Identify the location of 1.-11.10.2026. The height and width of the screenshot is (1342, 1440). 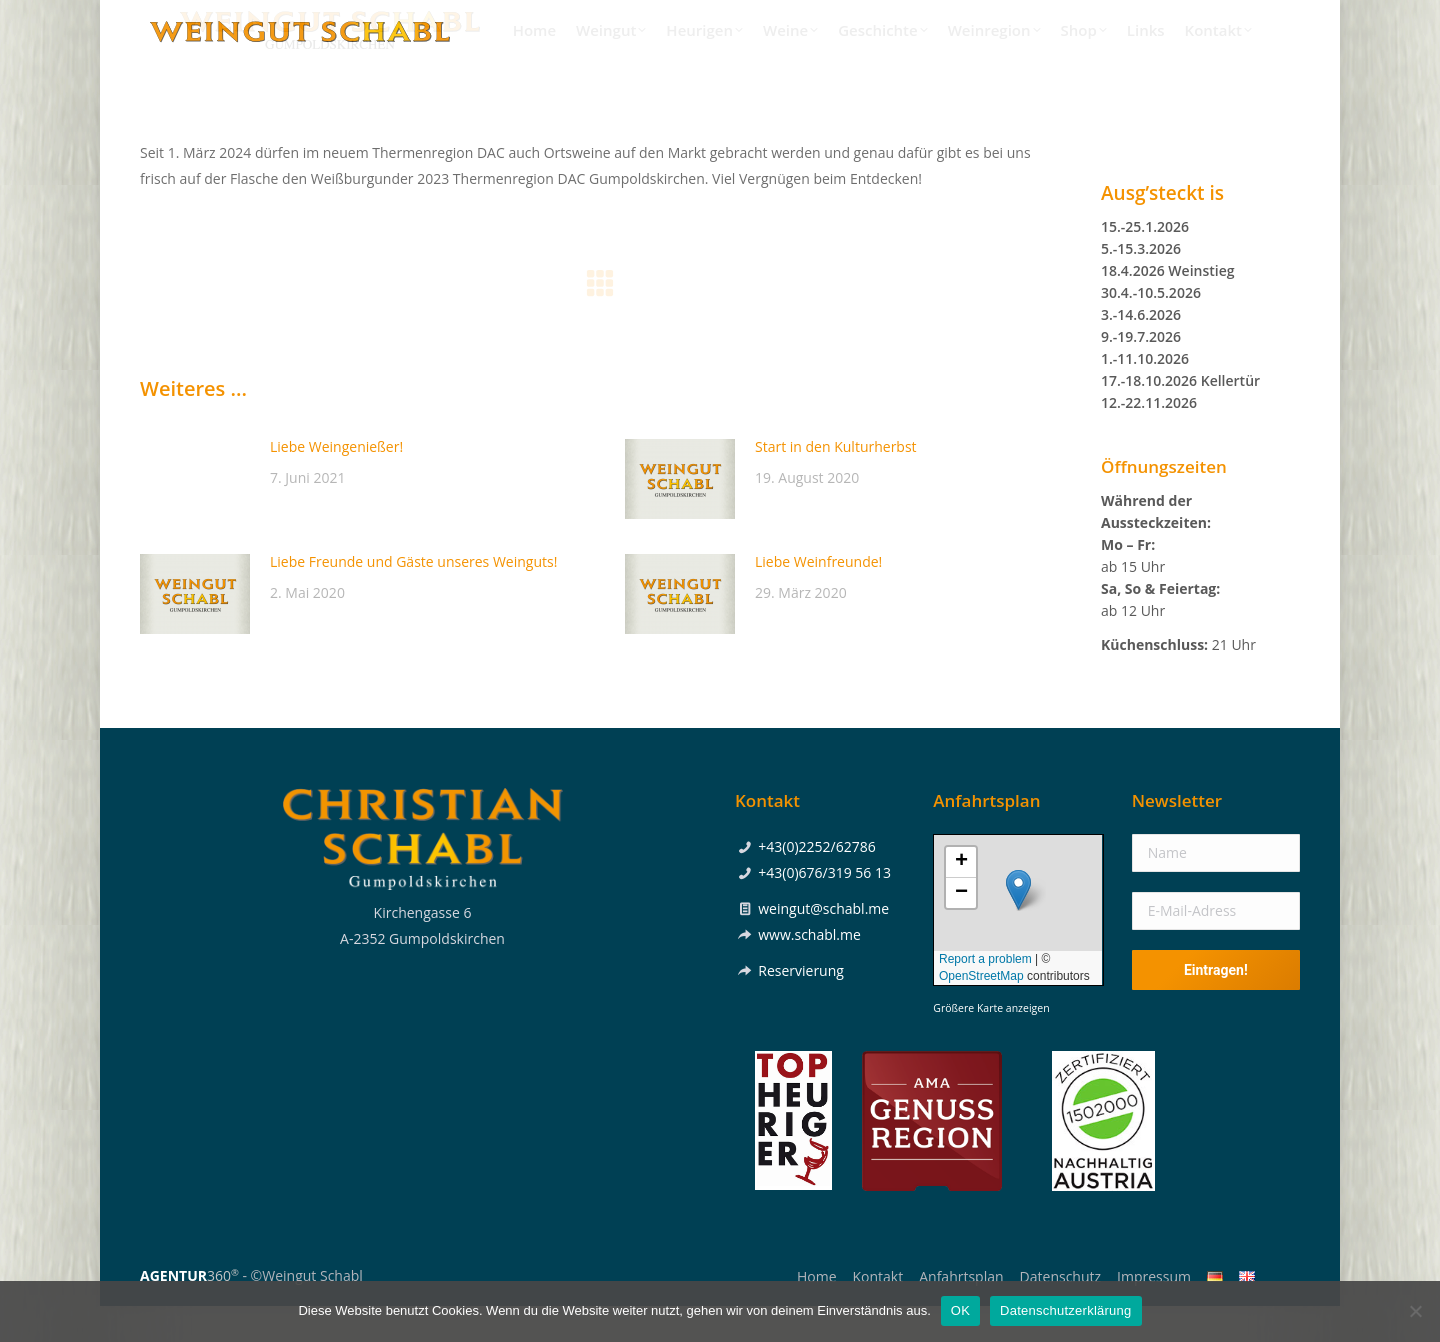
(1145, 394).